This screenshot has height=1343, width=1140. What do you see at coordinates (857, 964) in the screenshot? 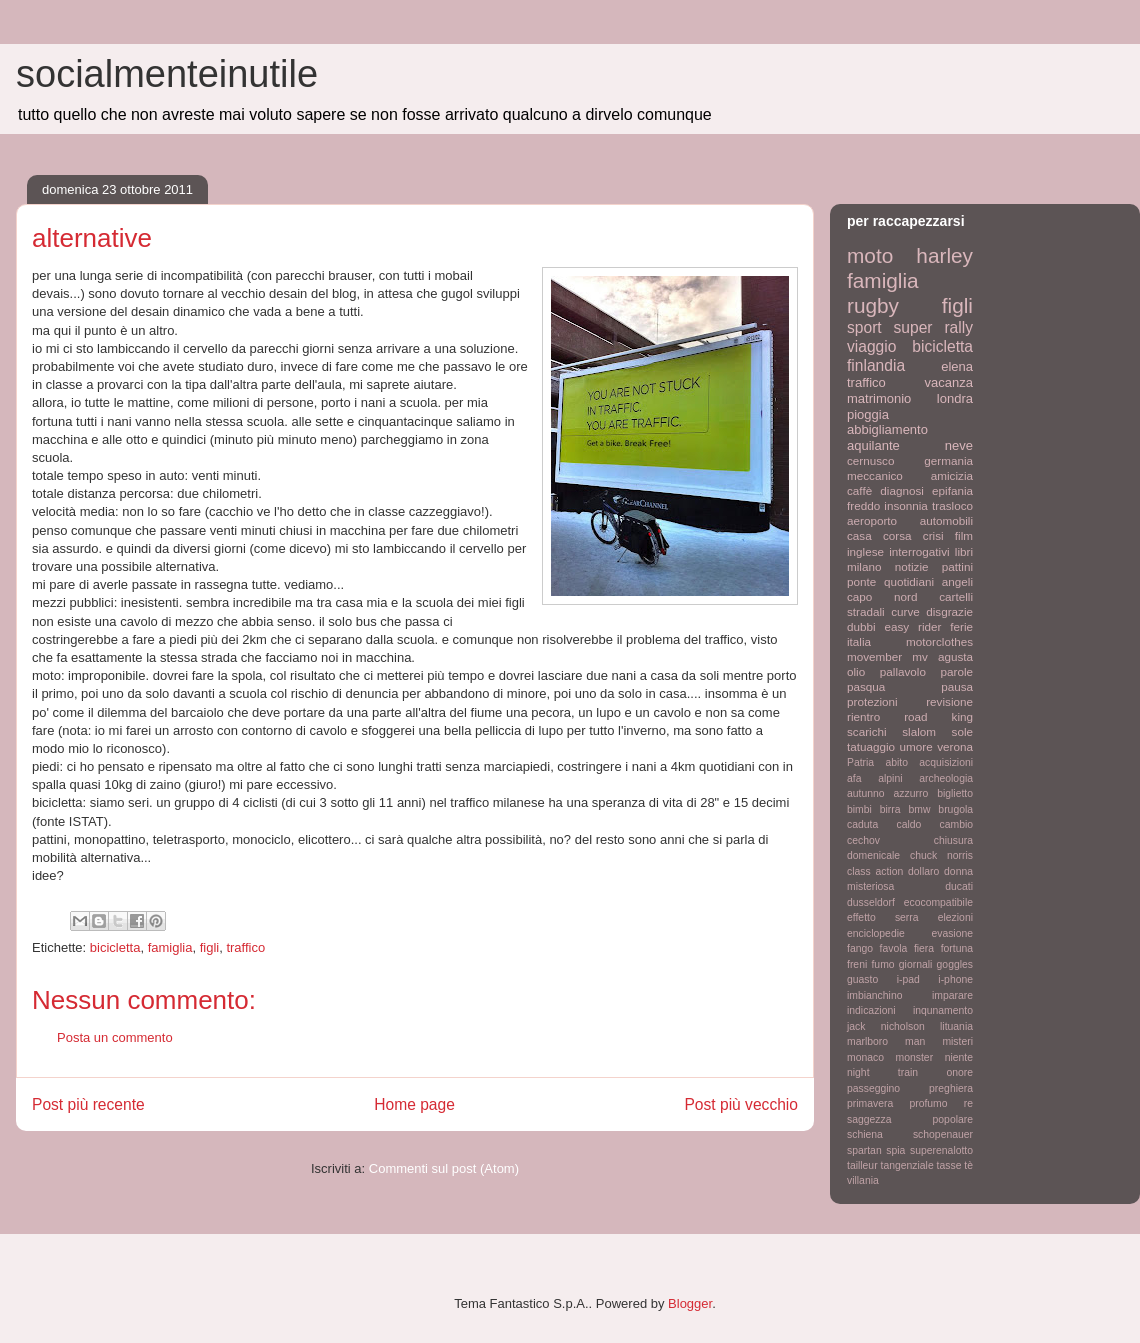
I see `freni` at bounding box center [857, 964].